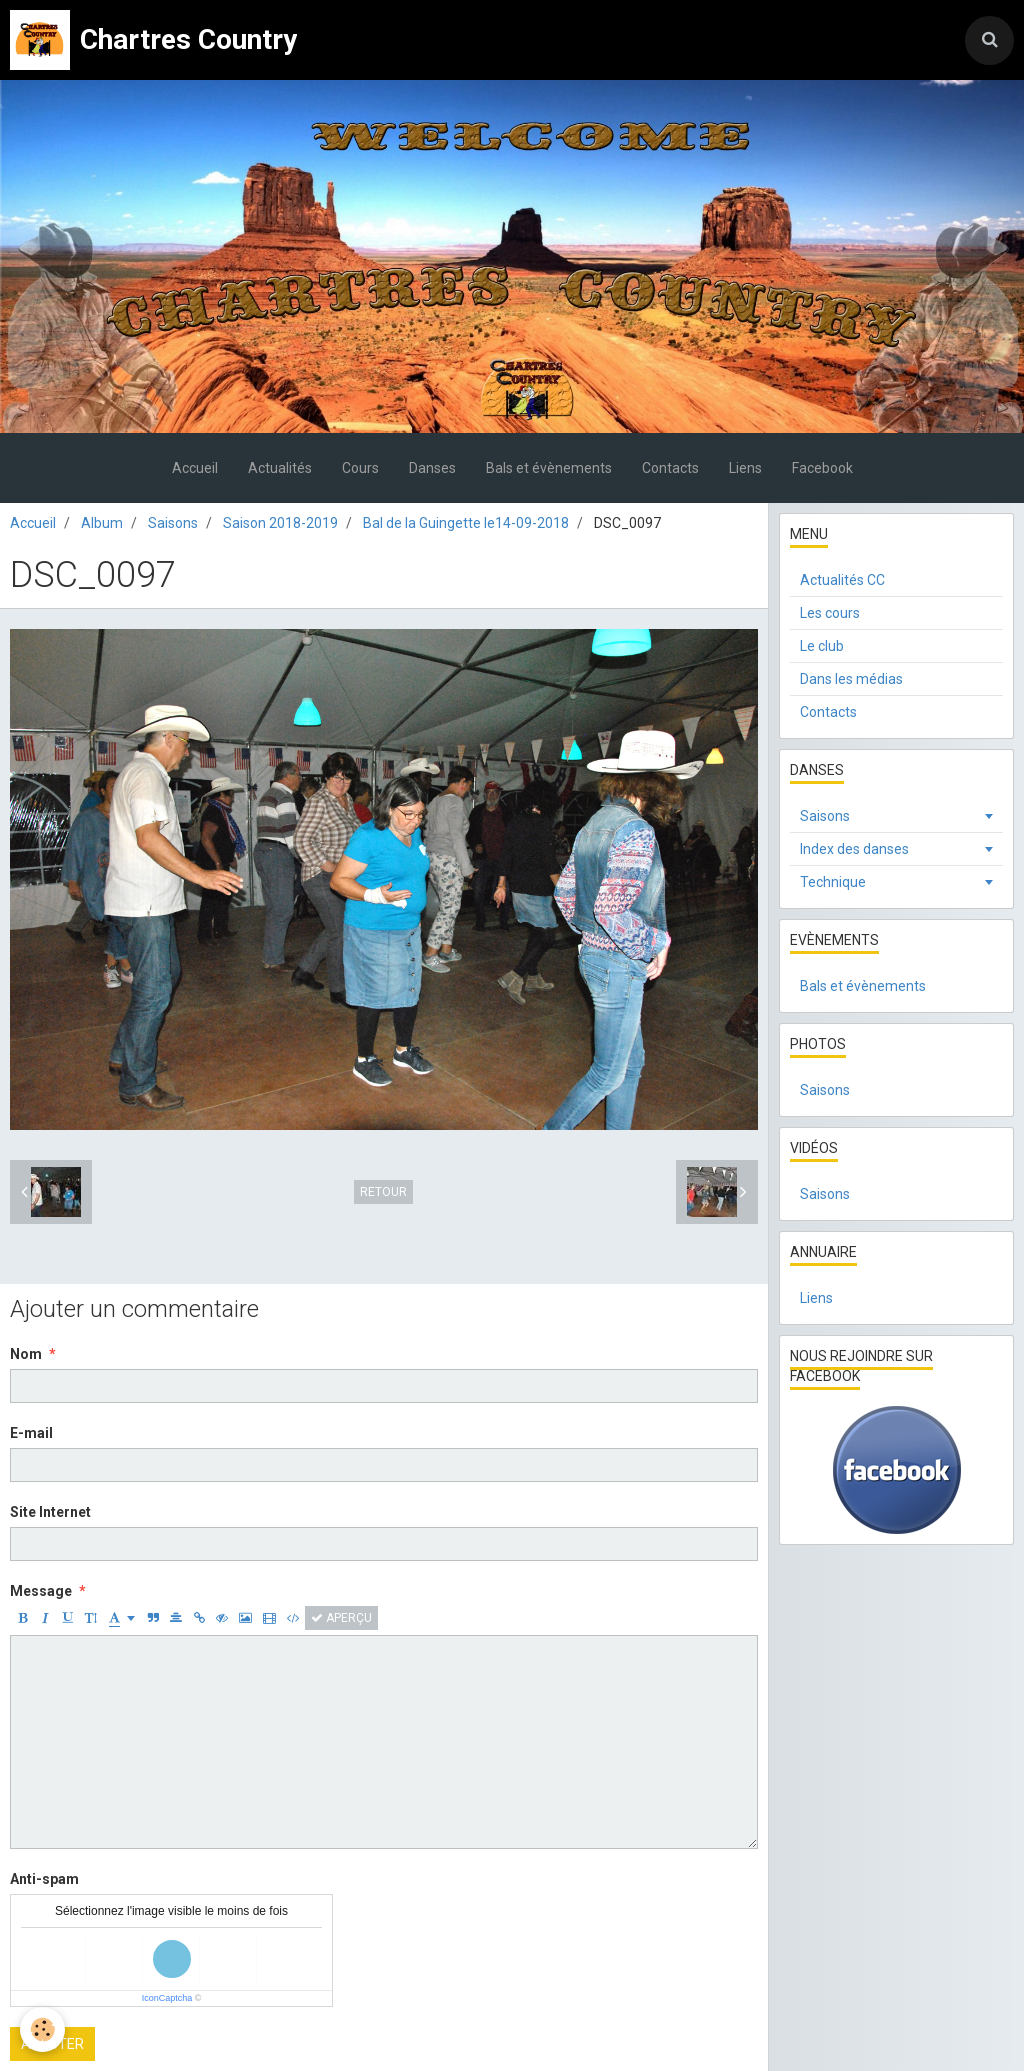  What do you see at coordinates (549, 468) in the screenshot?
I see `Bals et évènements` at bounding box center [549, 468].